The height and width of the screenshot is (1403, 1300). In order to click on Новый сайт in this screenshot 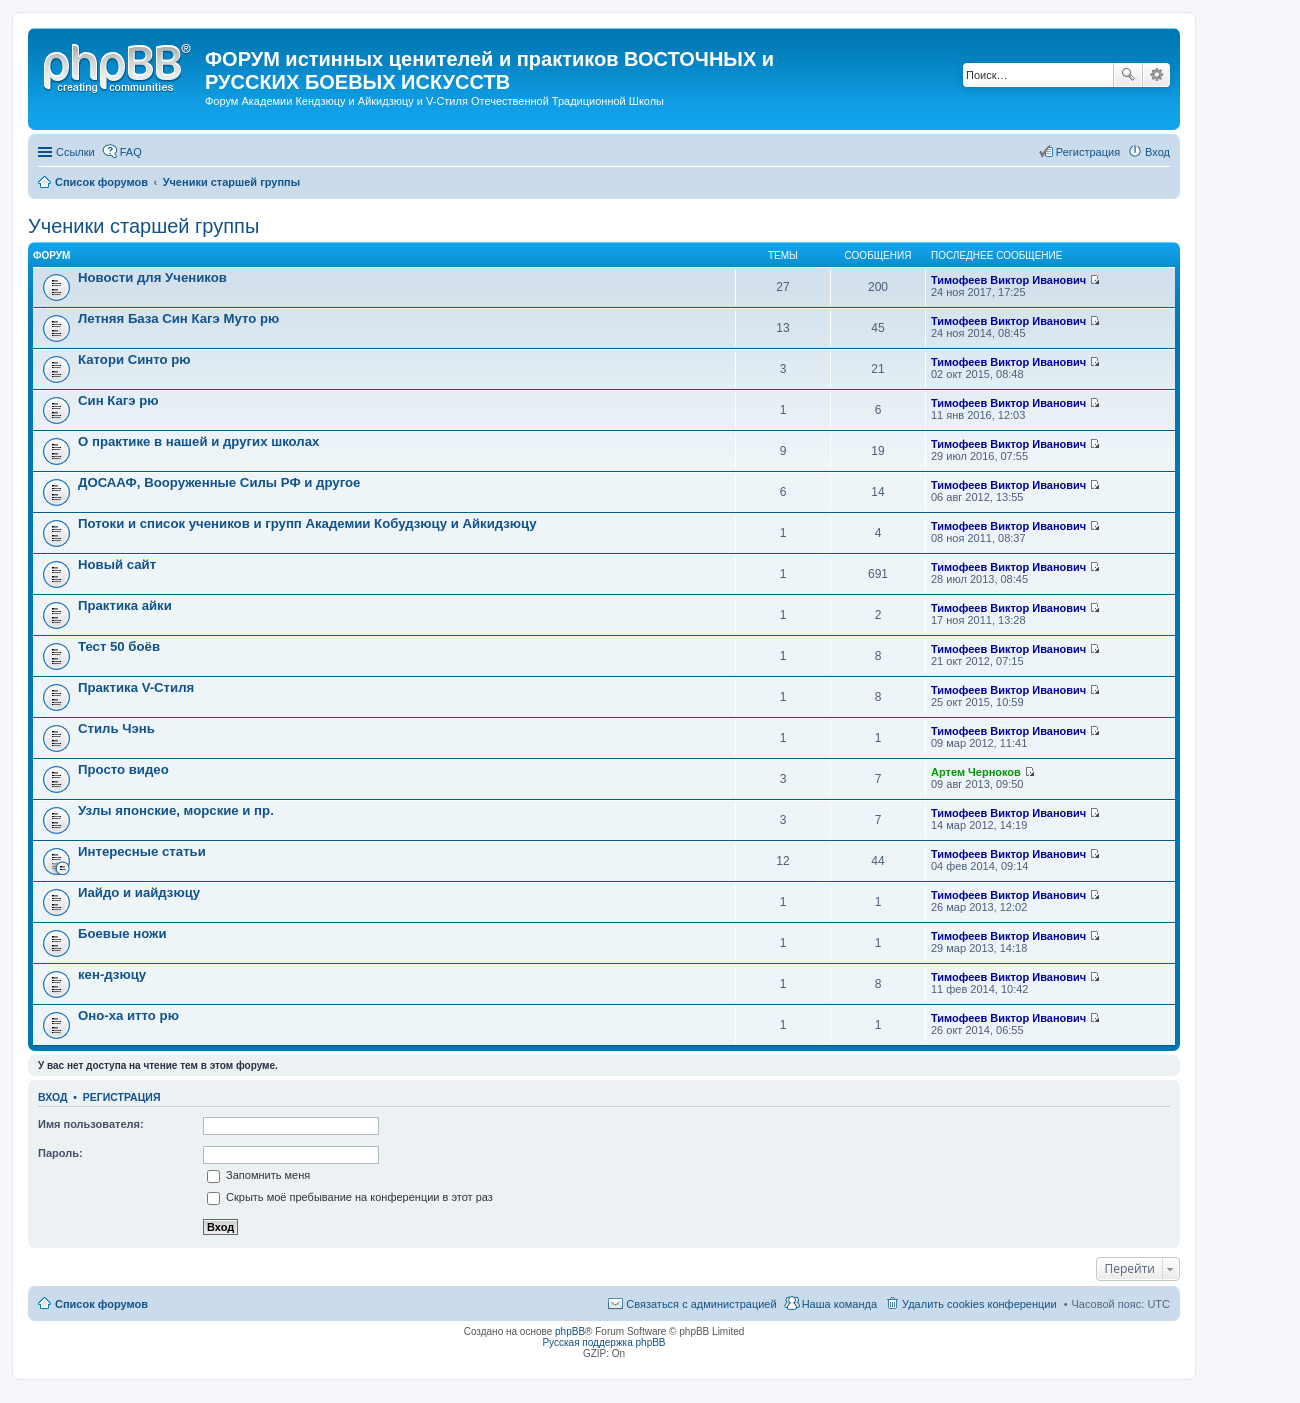, I will do `click(117, 564)`.